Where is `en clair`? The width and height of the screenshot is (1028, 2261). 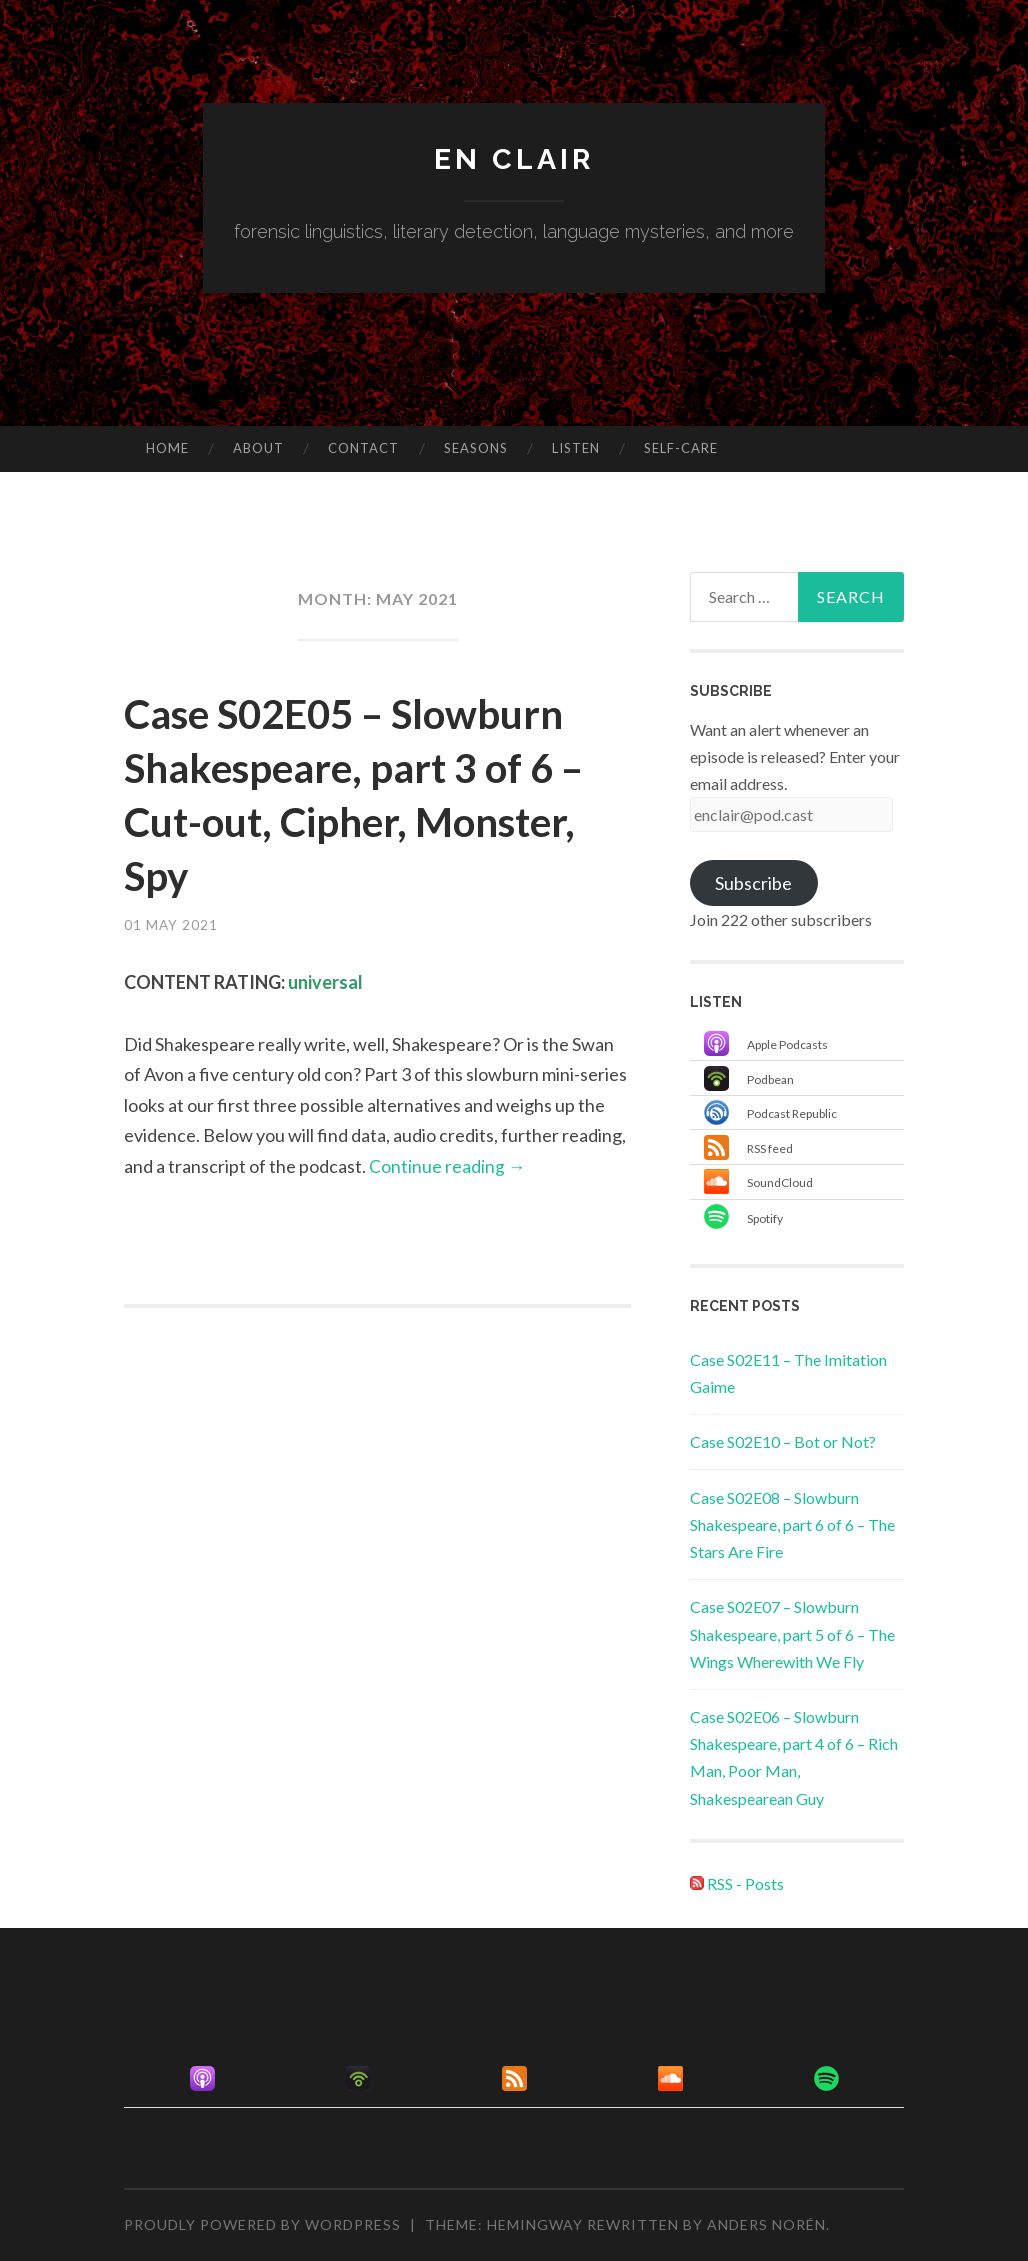
en clair is located at coordinates (514, 158).